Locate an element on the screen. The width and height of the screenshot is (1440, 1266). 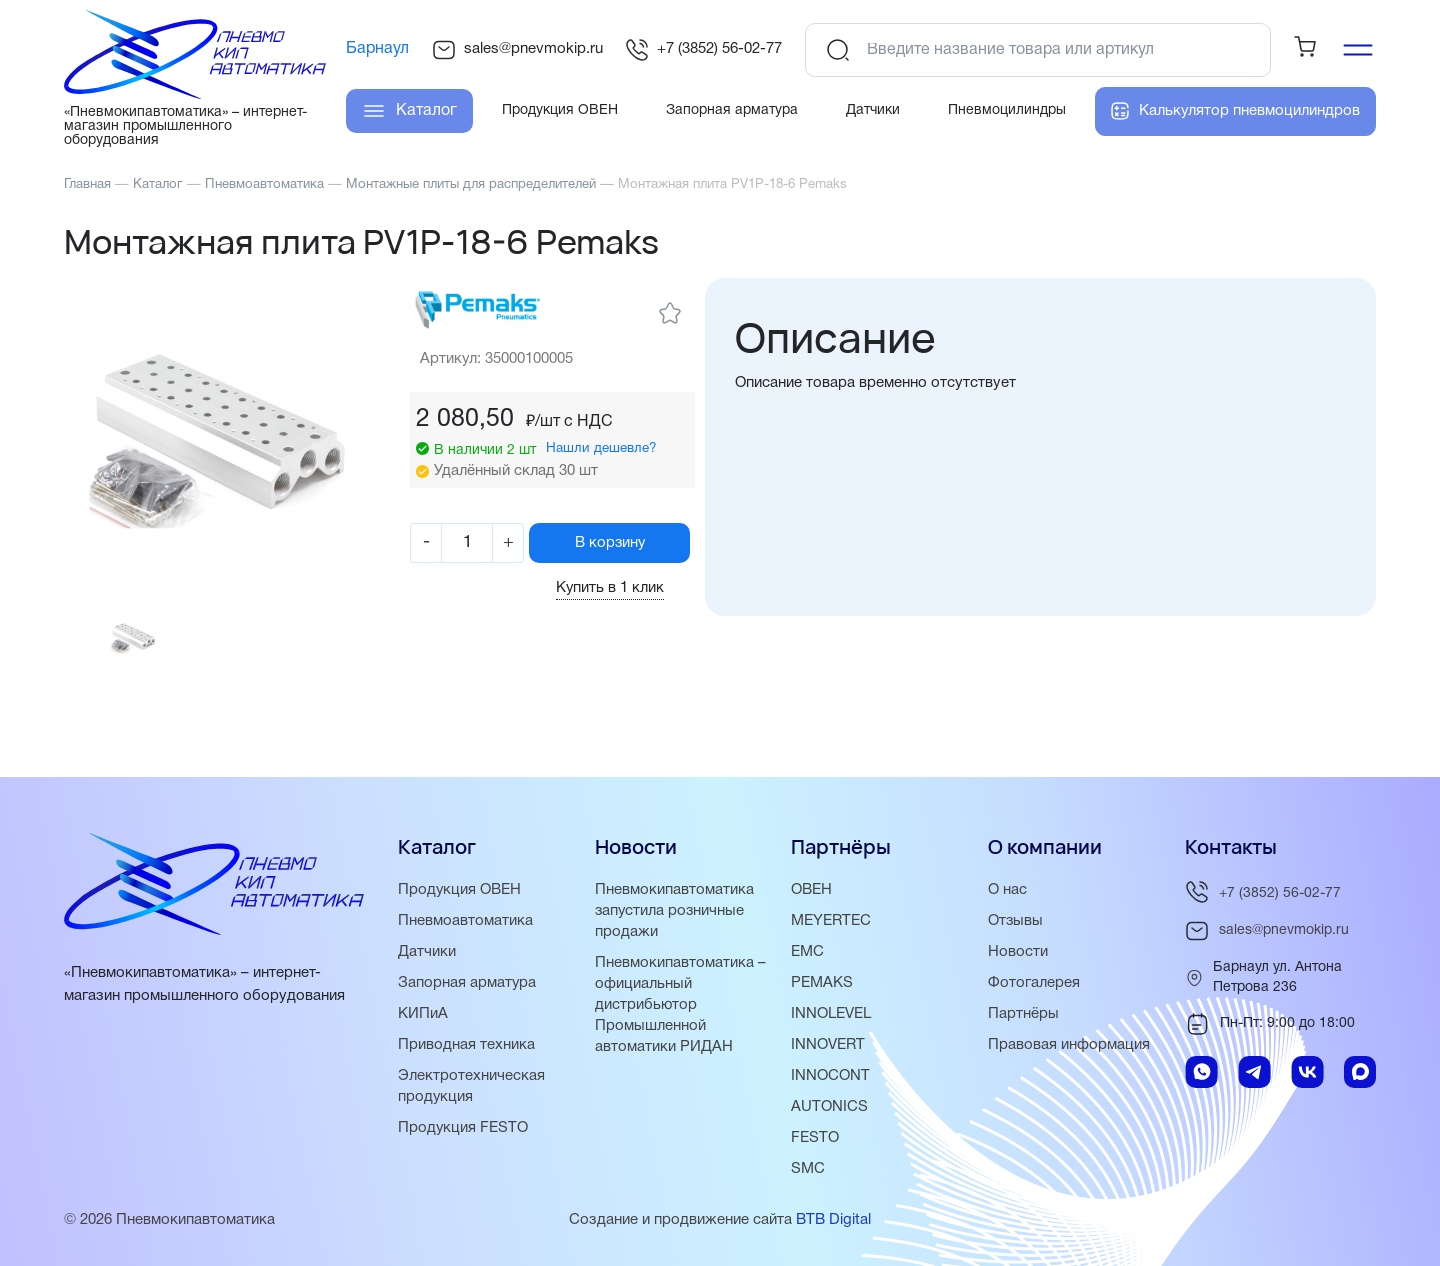
Нашли дешевле? is located at coordinates (606, 448).